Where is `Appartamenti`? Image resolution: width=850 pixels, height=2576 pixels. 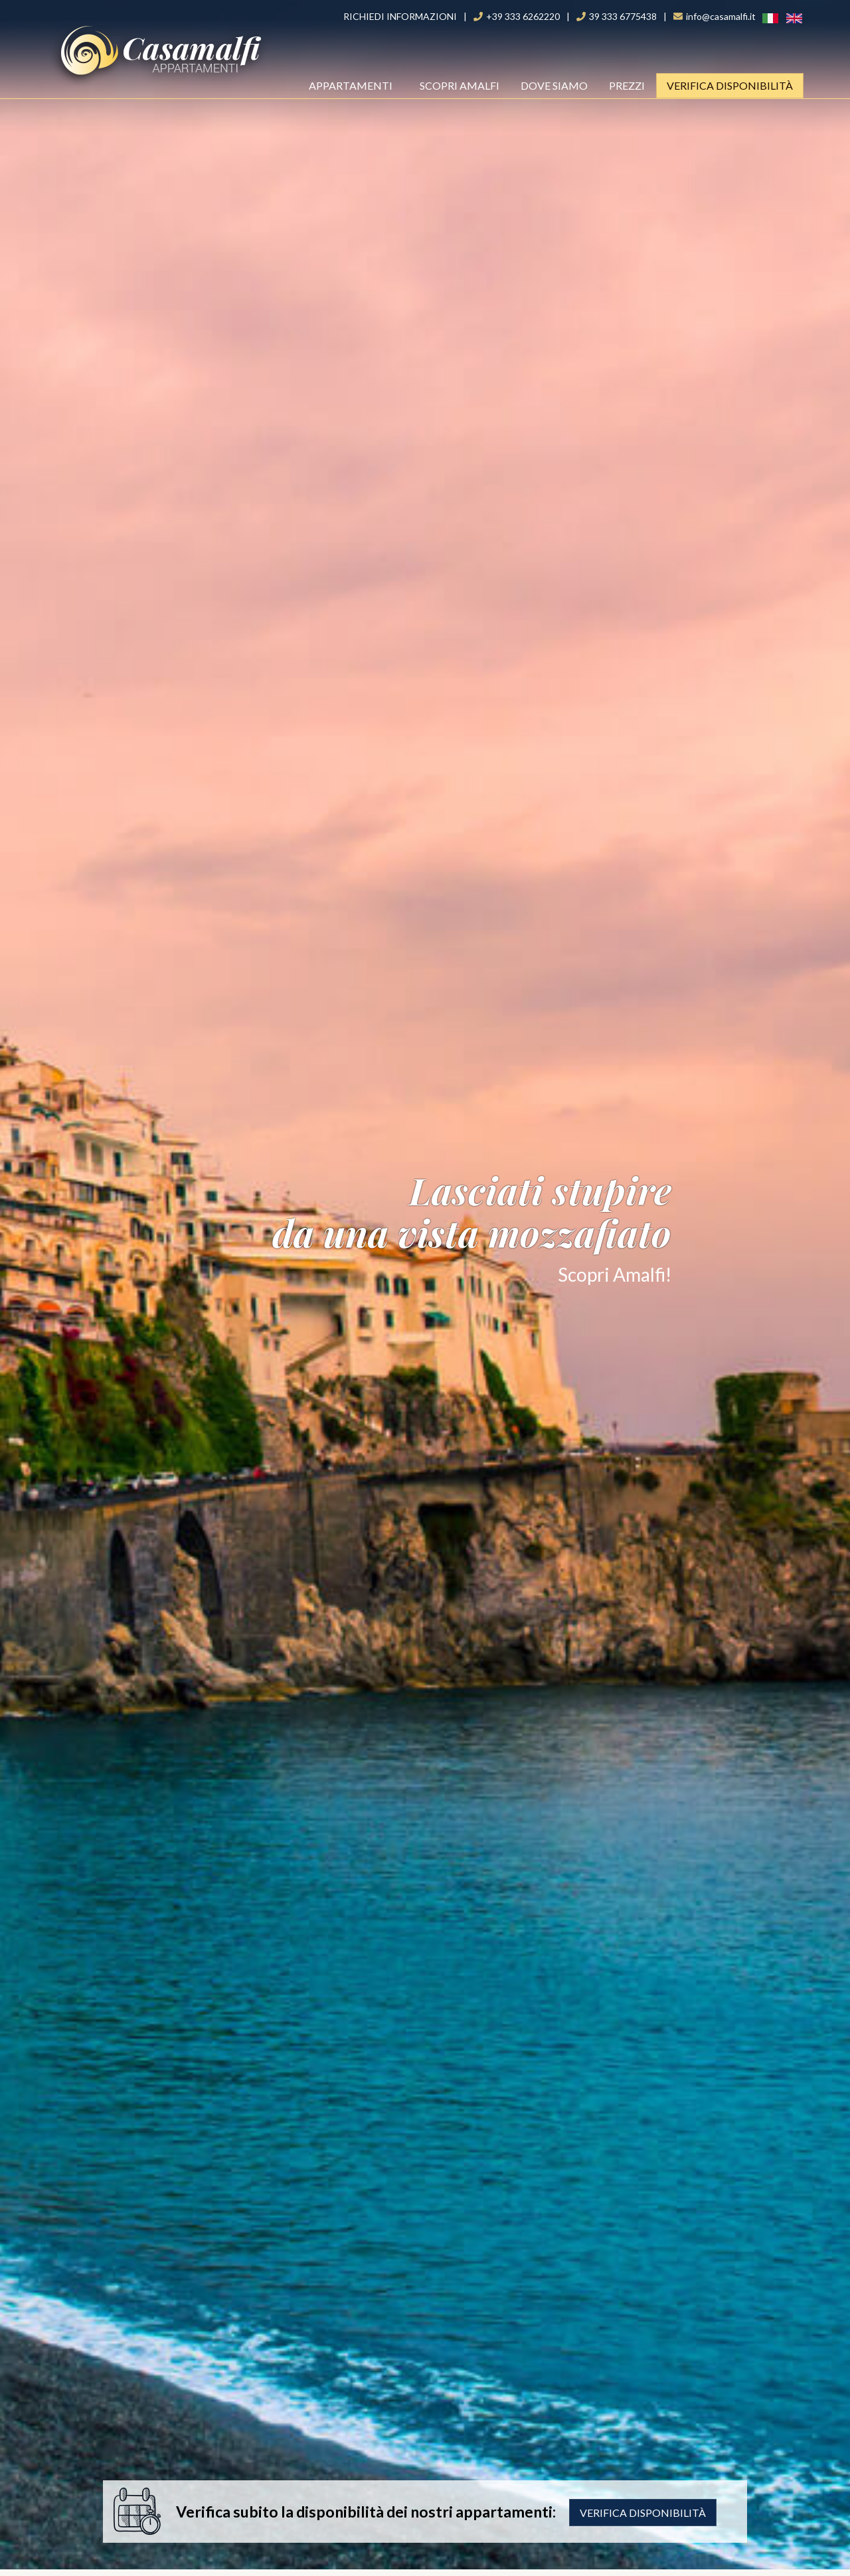
Appartamenti is located at coordinates (354, 85).